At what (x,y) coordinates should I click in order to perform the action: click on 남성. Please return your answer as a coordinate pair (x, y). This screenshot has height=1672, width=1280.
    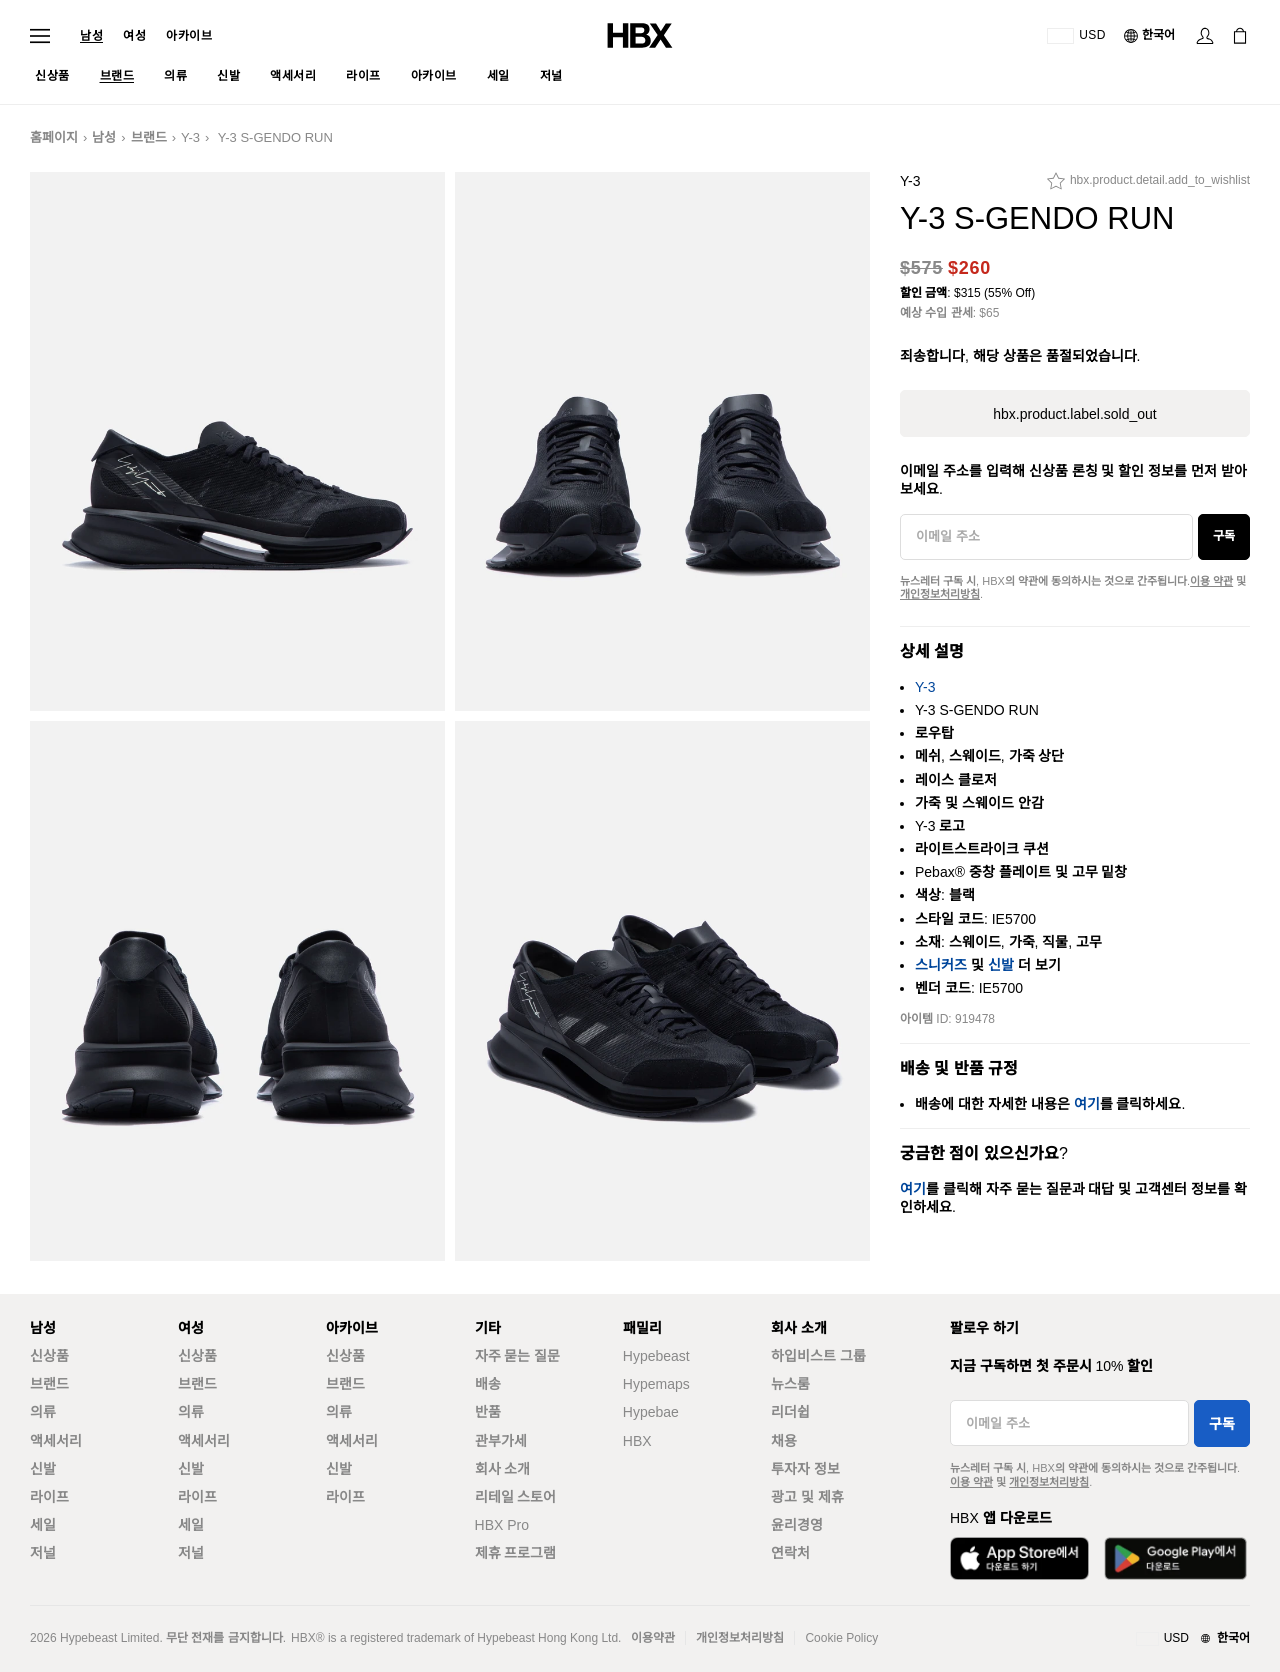
    Looking at the image, I should click on (91, 36).